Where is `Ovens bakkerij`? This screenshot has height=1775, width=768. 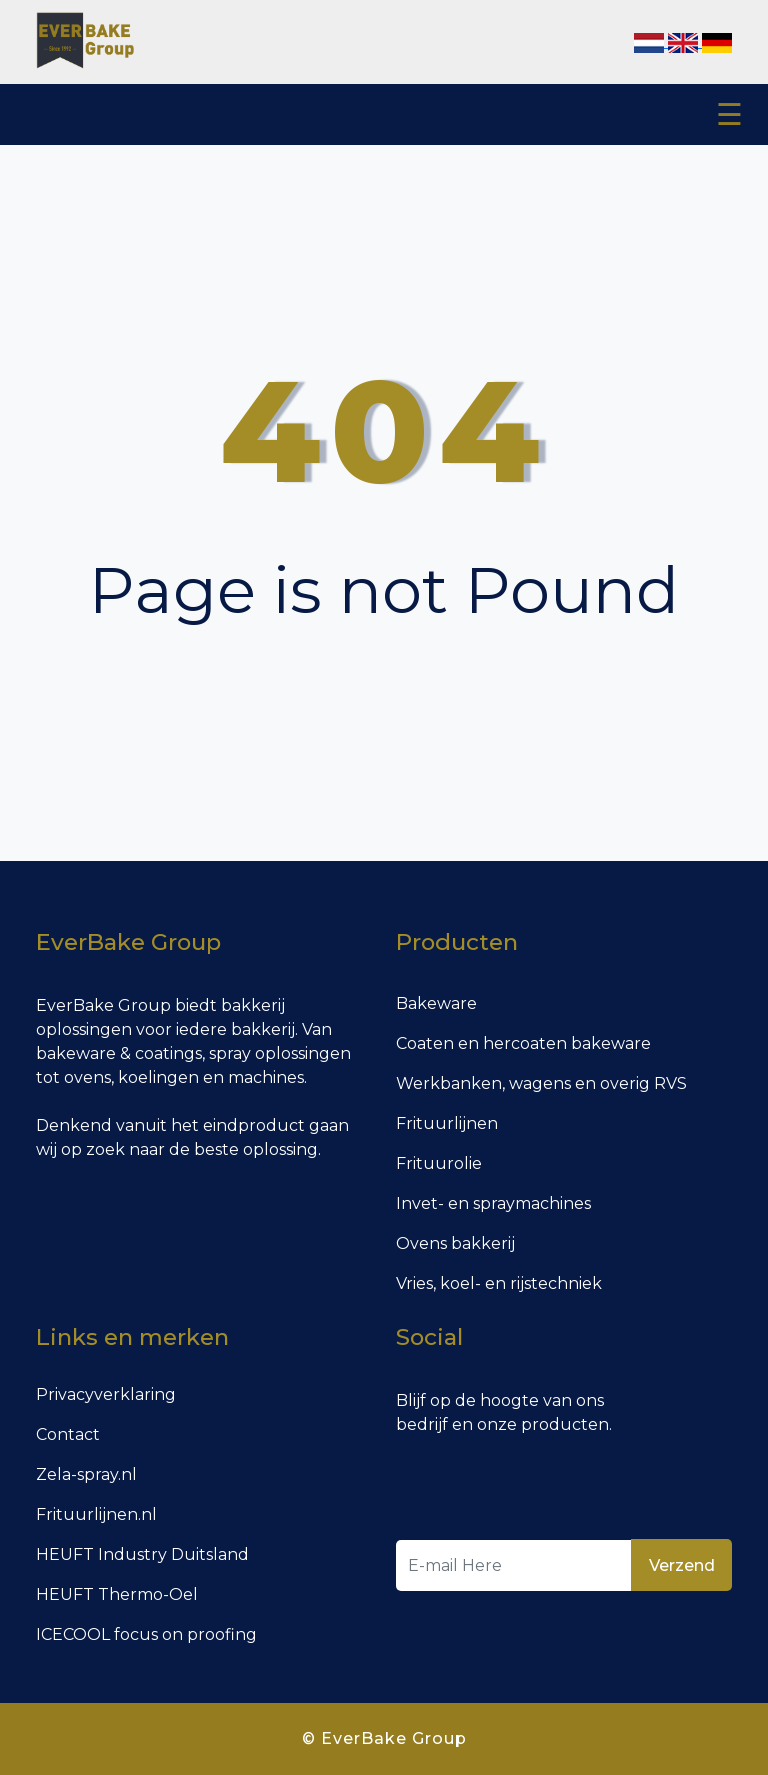 Ovens bakkerij is located at coordinates (455, 1243).